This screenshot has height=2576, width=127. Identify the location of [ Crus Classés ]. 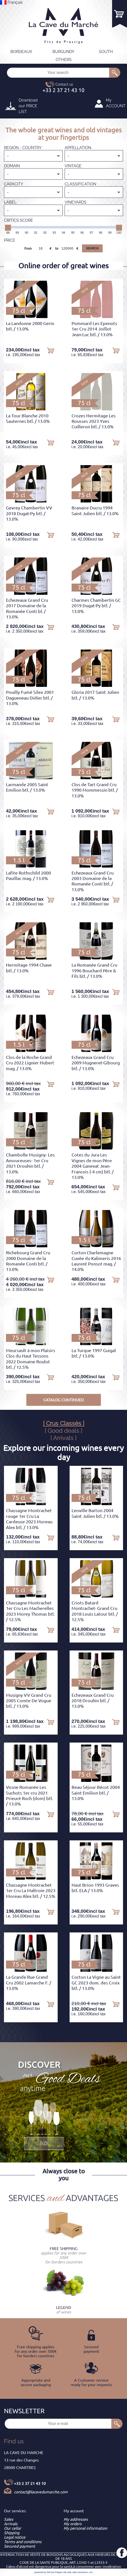
(63, 1423).